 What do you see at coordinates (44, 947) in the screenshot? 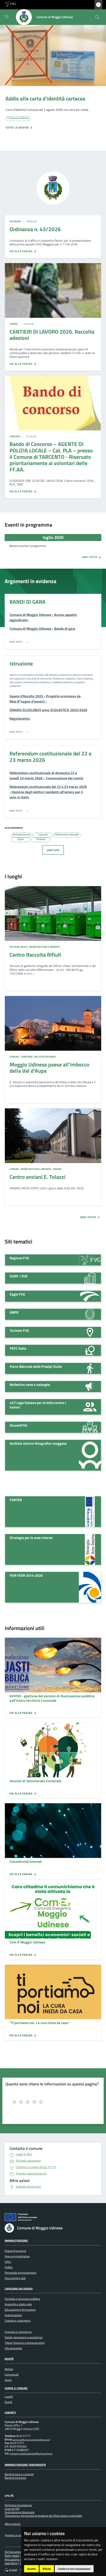
I see `Infrastruttura e impianto` at bounding box center [44, 947].